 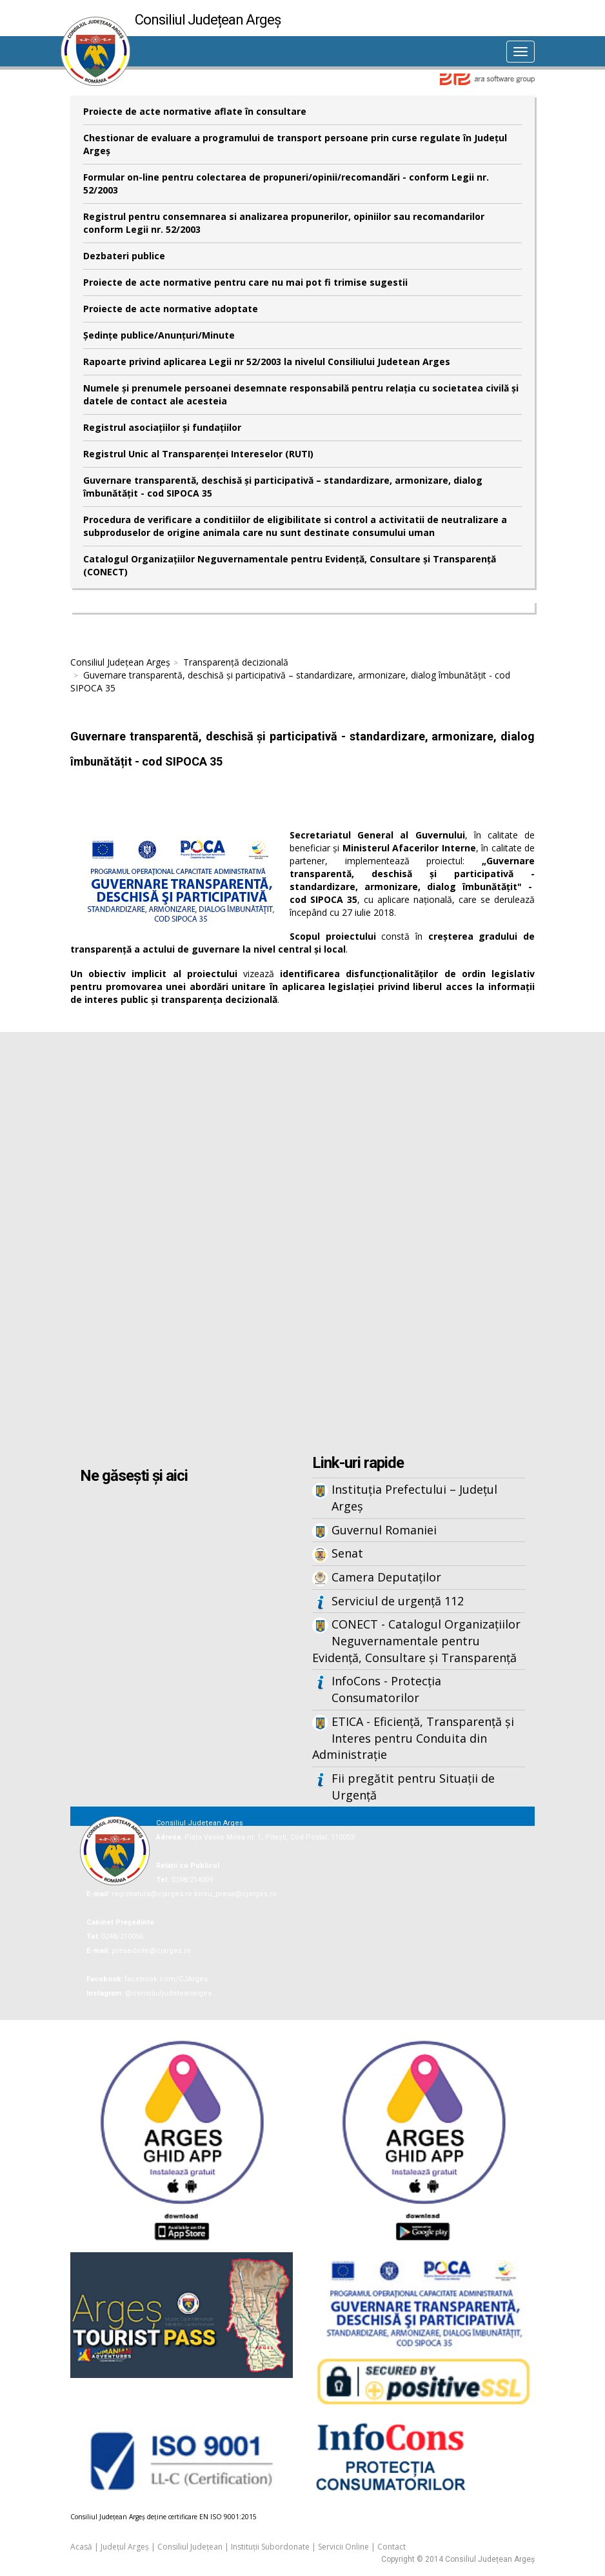 I want to click on Iframes not supported, so click(x=302, y=1244).